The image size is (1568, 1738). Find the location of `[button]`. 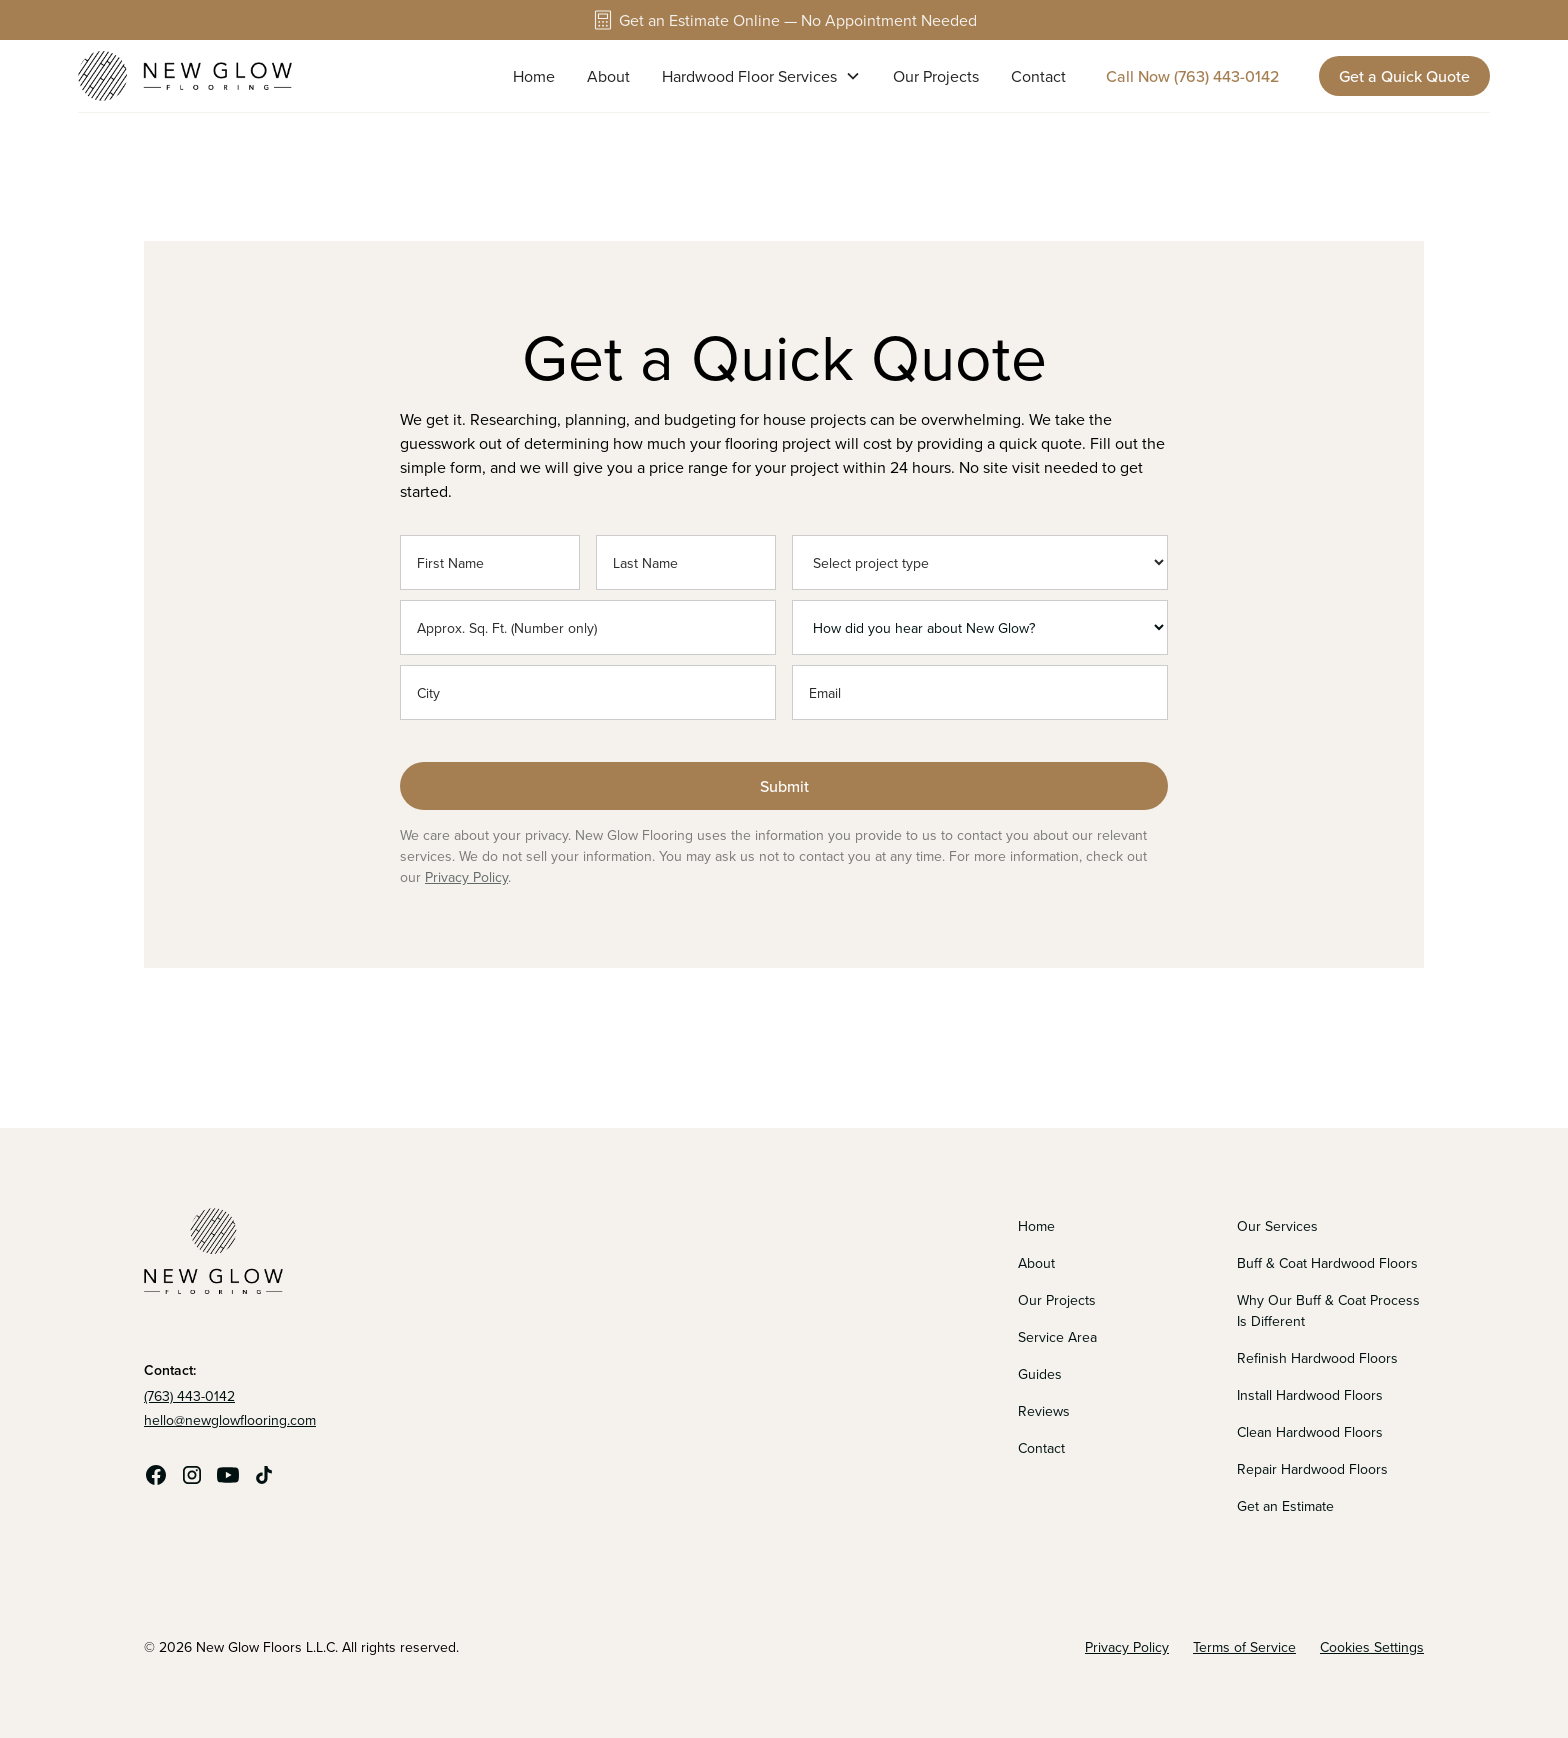

[button] is located at coordinates (761, 76).